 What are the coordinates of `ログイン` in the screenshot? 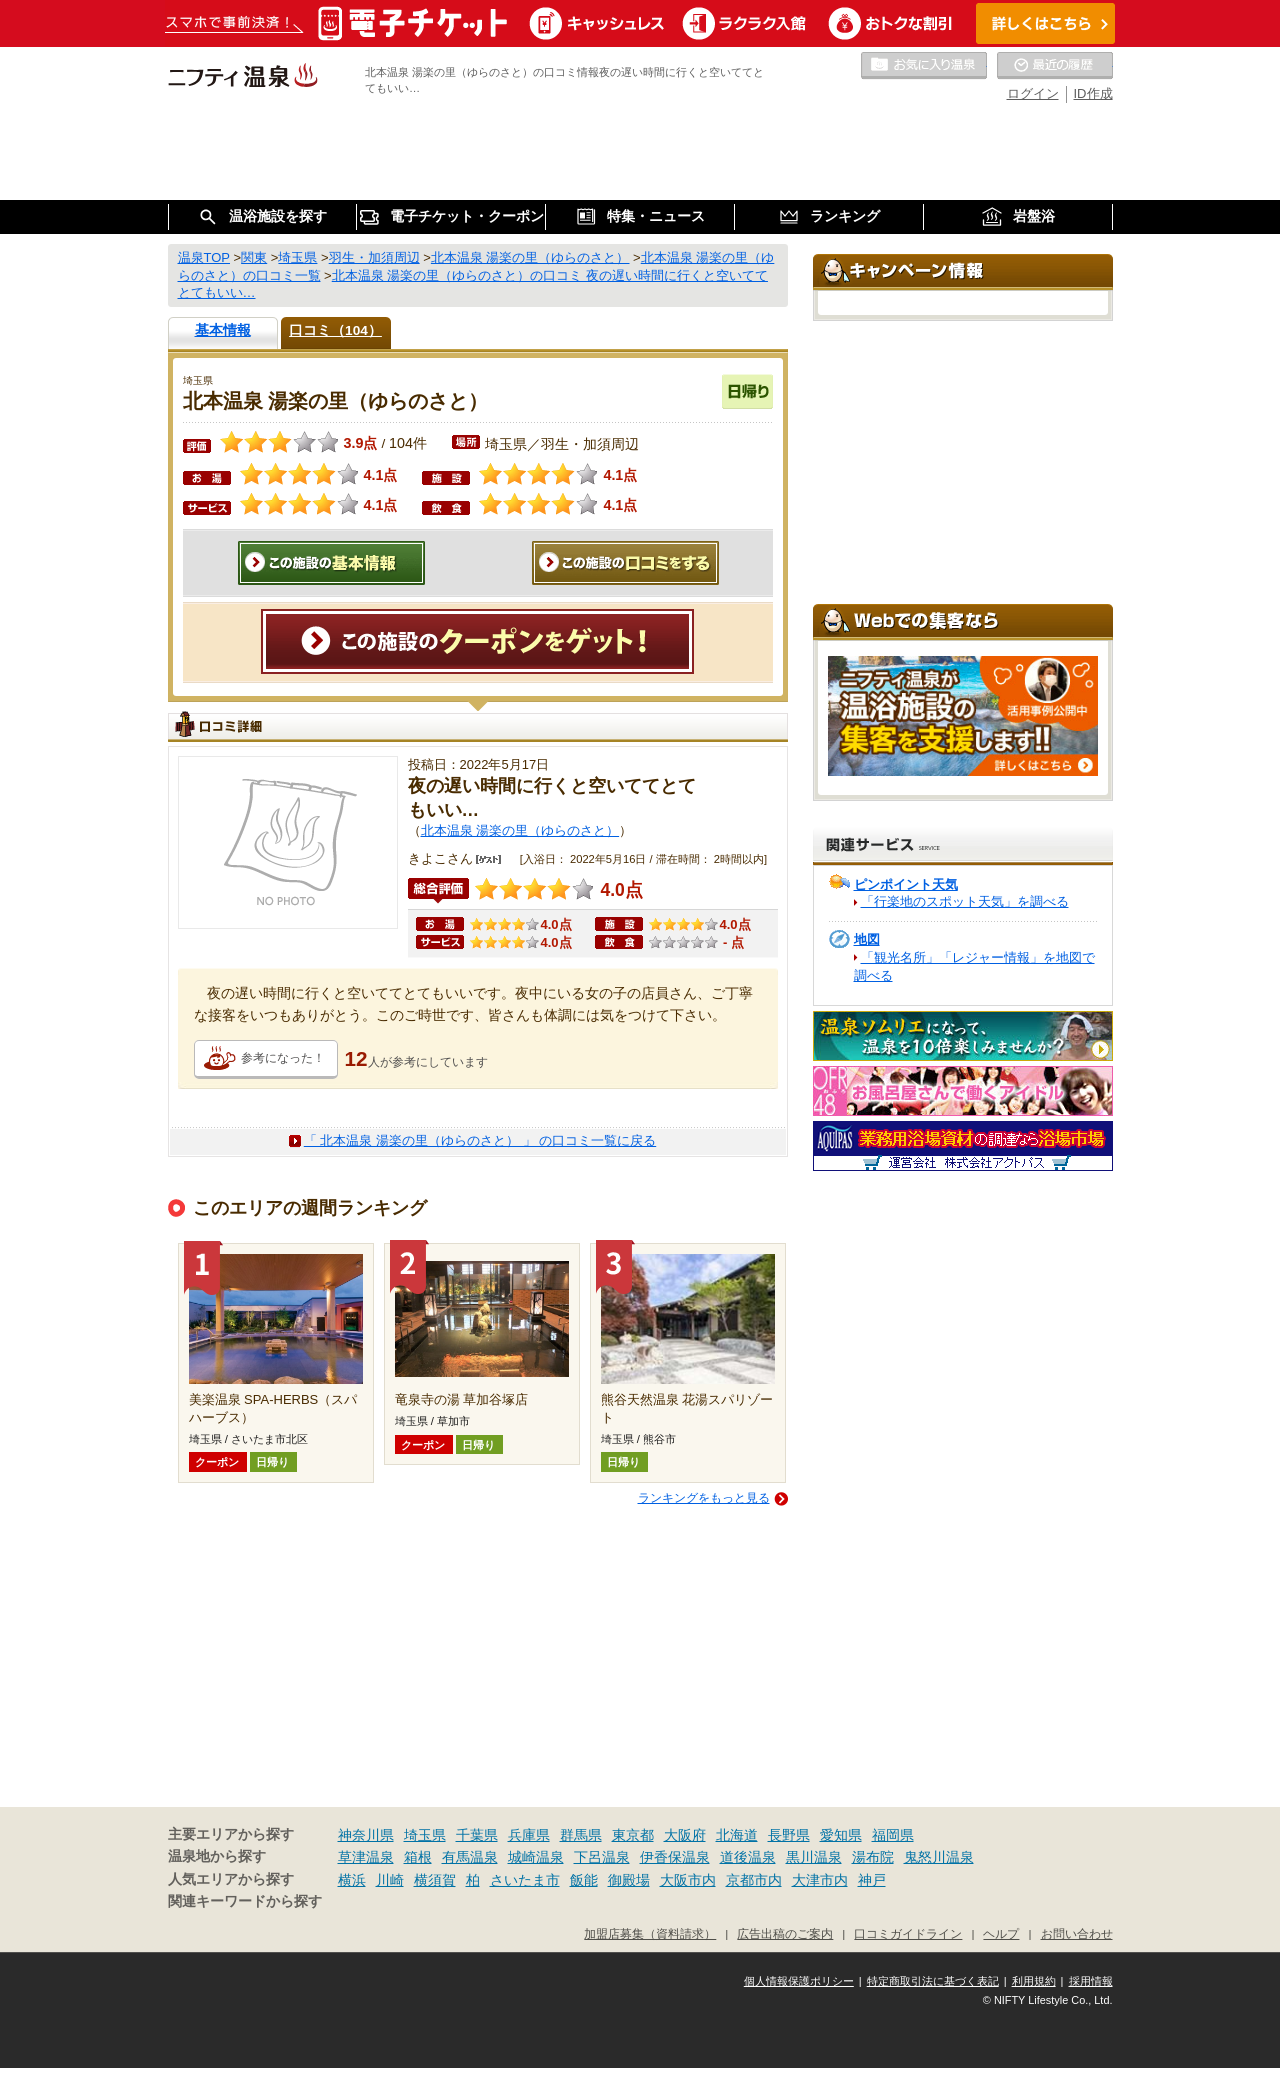 It's located at (1033, 93).